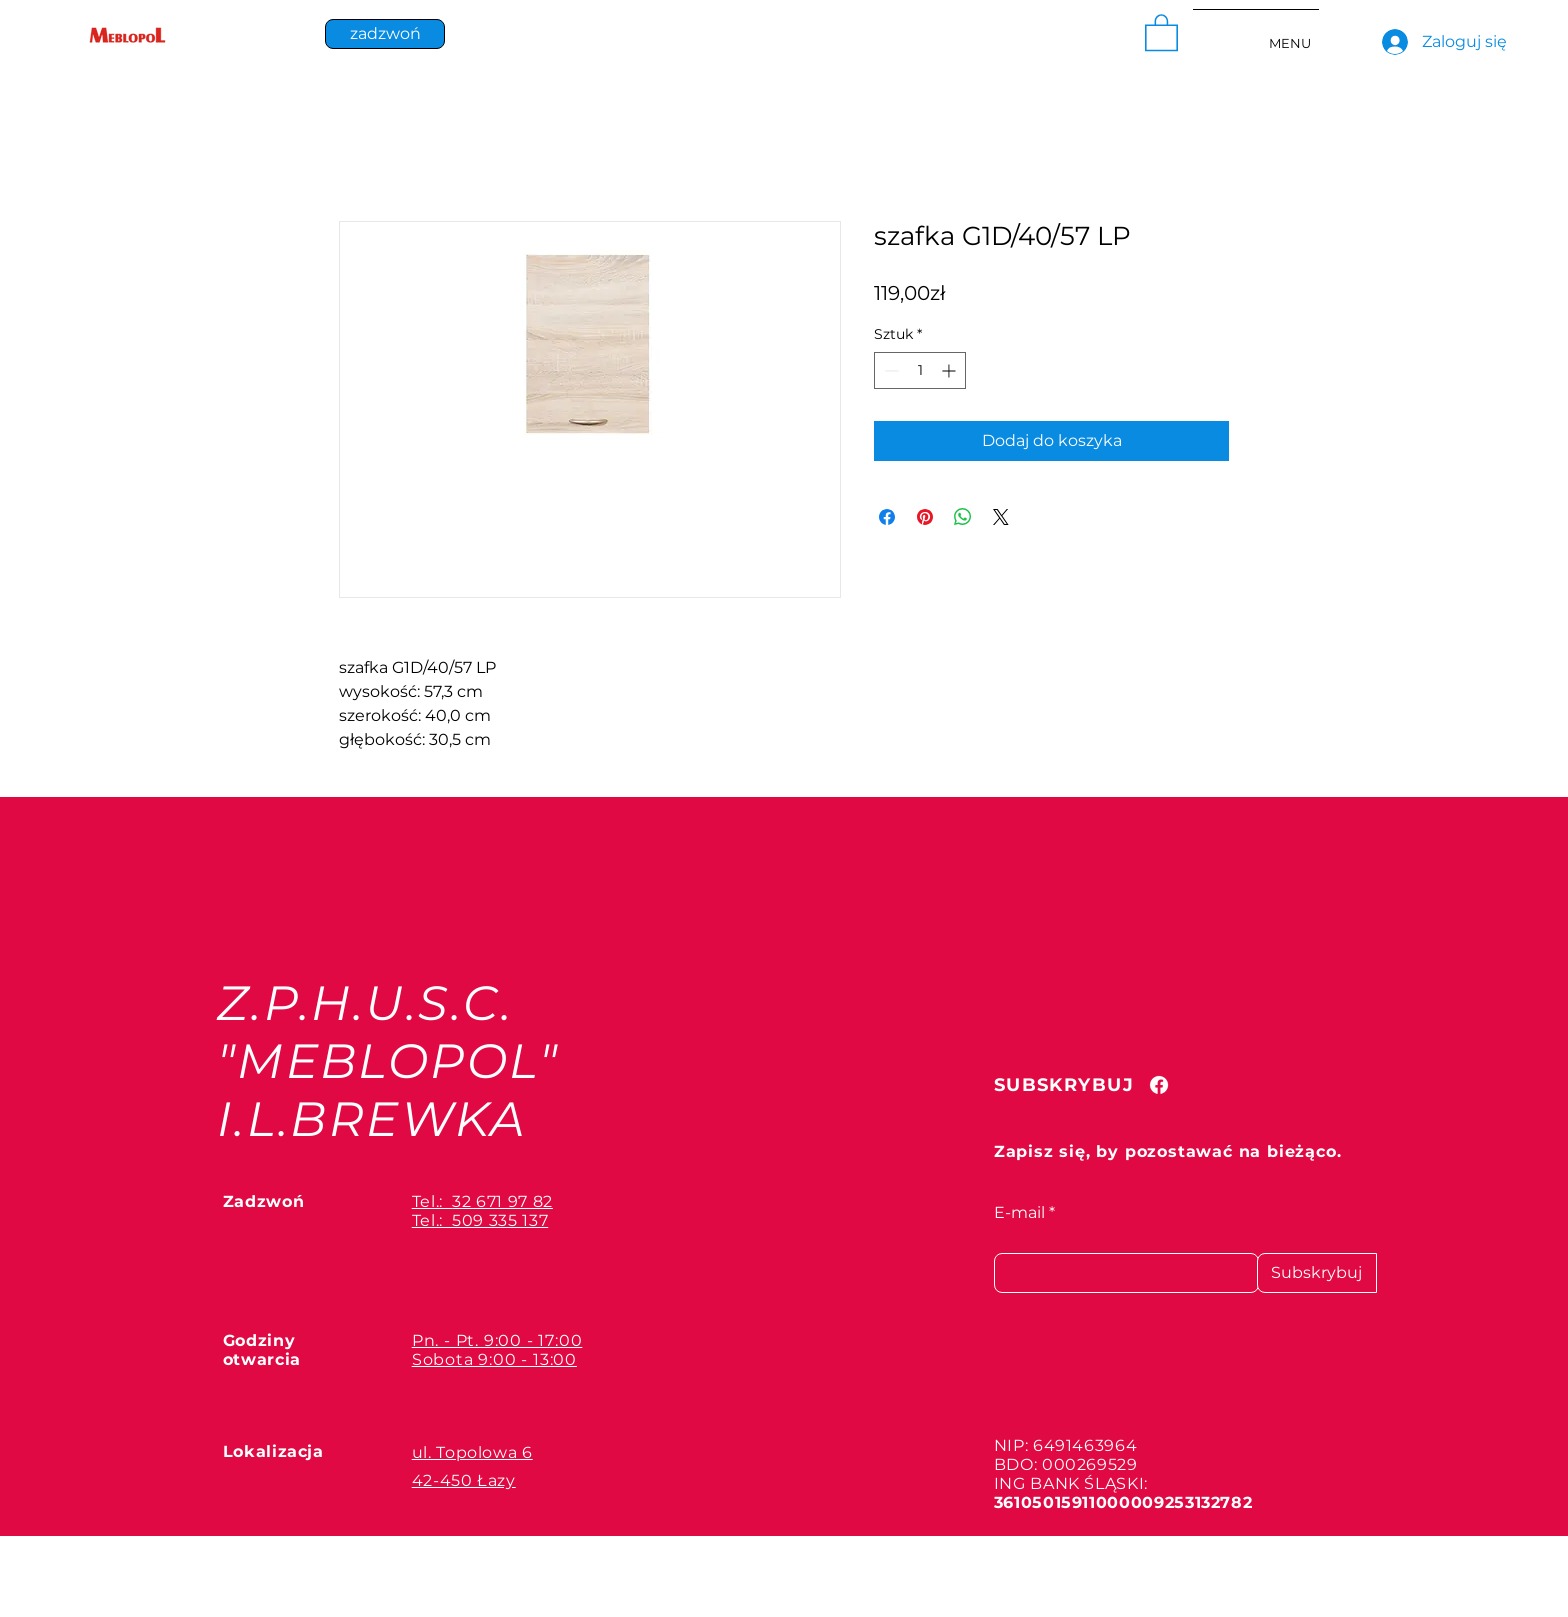  What do you see at coordinates (1317, 1273) in the screenshot?
I see `[Subskrybuj]` at bounding box center [1317, 1273].